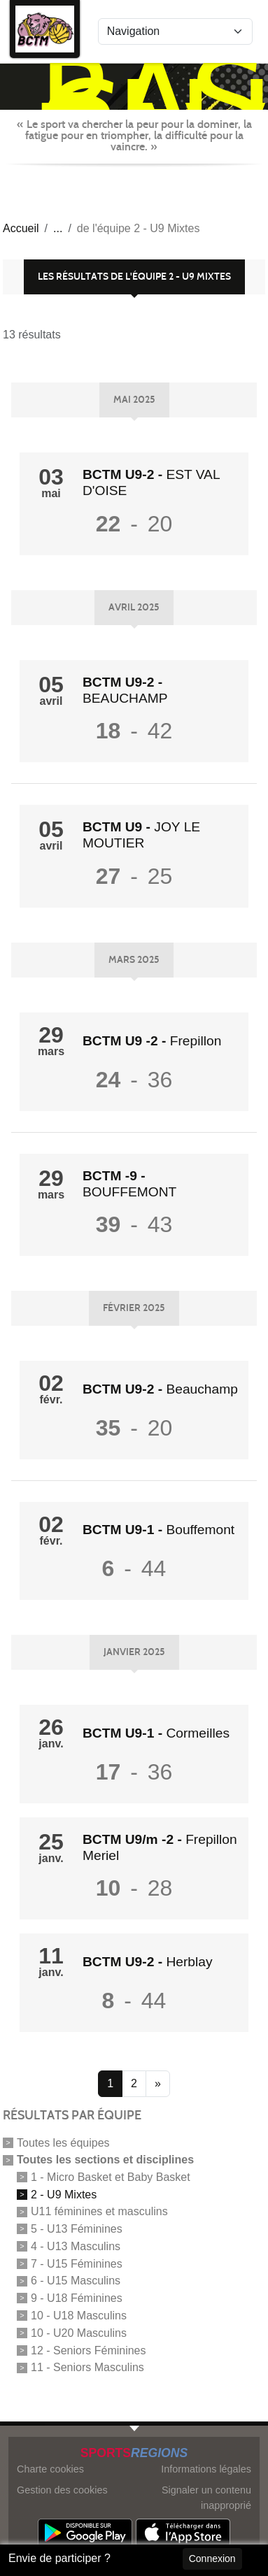 Image resolution: width=268 pixels, height=2576 pixels. I want to click on 9 - U18 Féminines, so click(76, 2298).